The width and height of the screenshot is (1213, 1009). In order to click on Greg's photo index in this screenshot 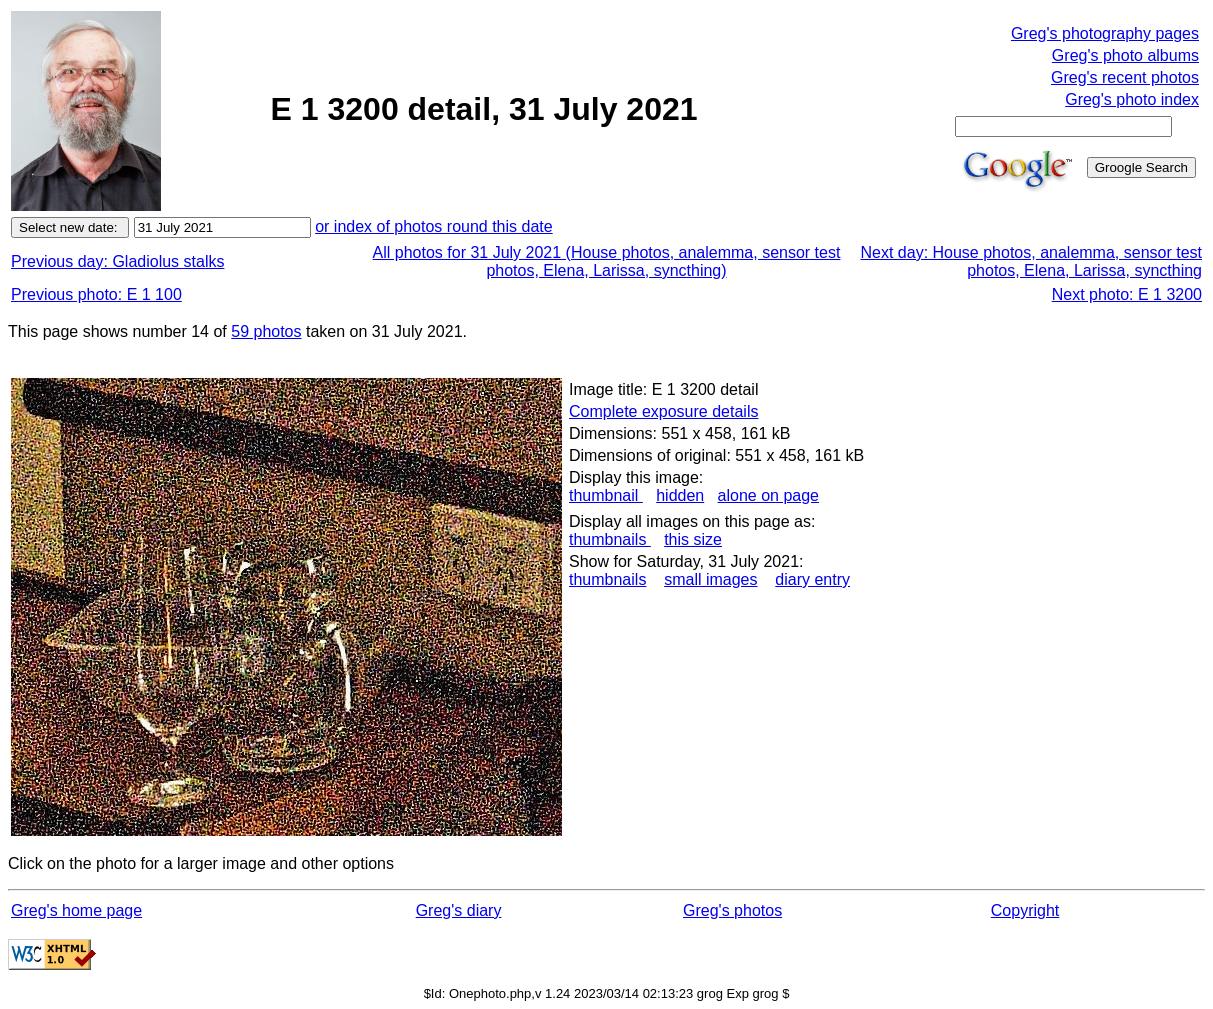, I will do `click(1132, 99)`.